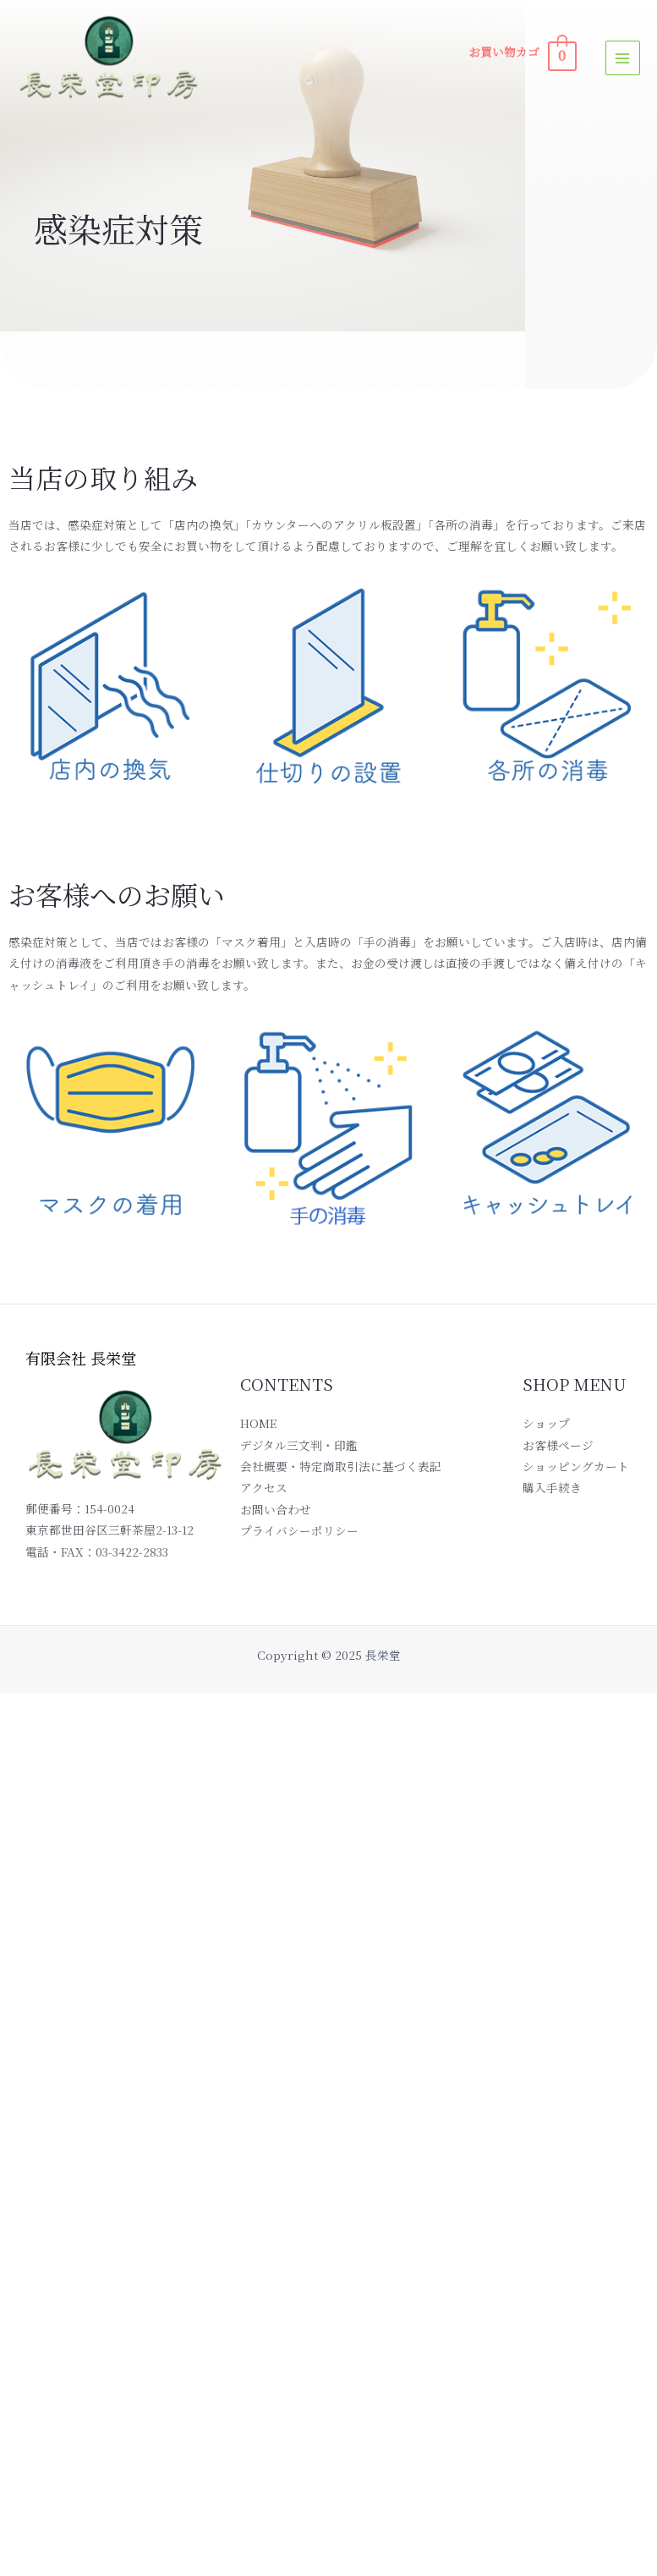 The width and height of the screenshot is (657, 2576). Describe the element at coordinates (340, 1466) in the screenshot. I see `会社概要・特定商取引法に基づく表記` at that location.